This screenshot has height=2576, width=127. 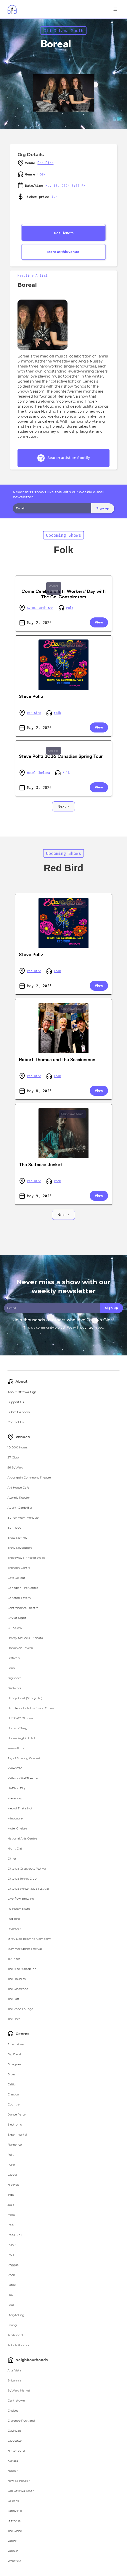 What do you see at coordinates (19, 1568) in the screenshot?
I see `Bronson Centre` at bounding box center [19, 1568].